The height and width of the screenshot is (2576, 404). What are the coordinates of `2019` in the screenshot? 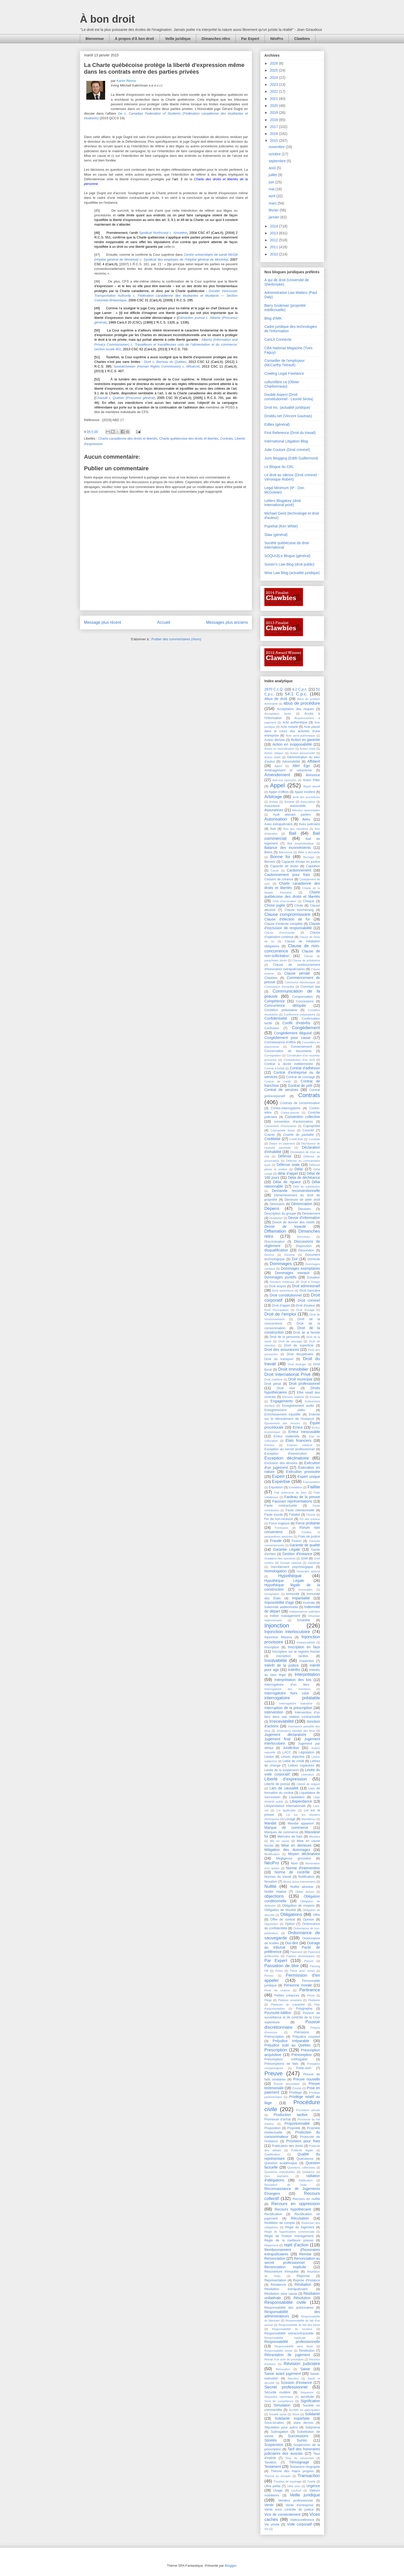 It's located at (274, 112).